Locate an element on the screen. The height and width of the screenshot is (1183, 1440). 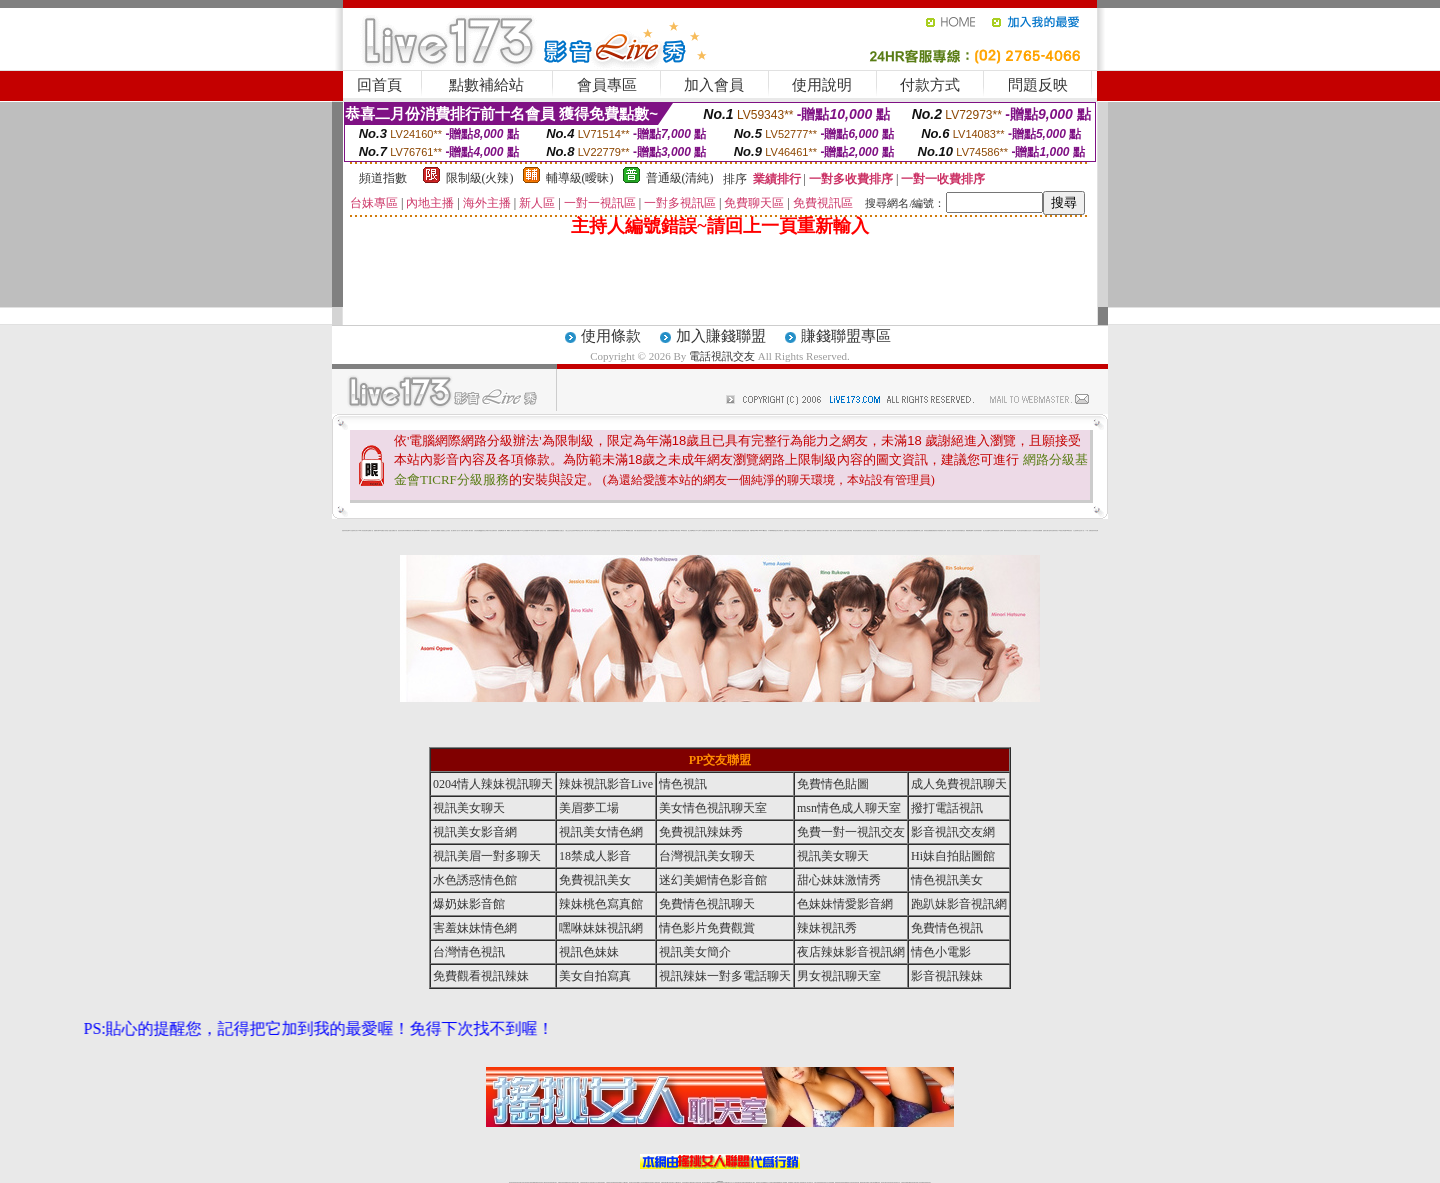
水色誘惑情色館 is located at coordinates (475, 880).